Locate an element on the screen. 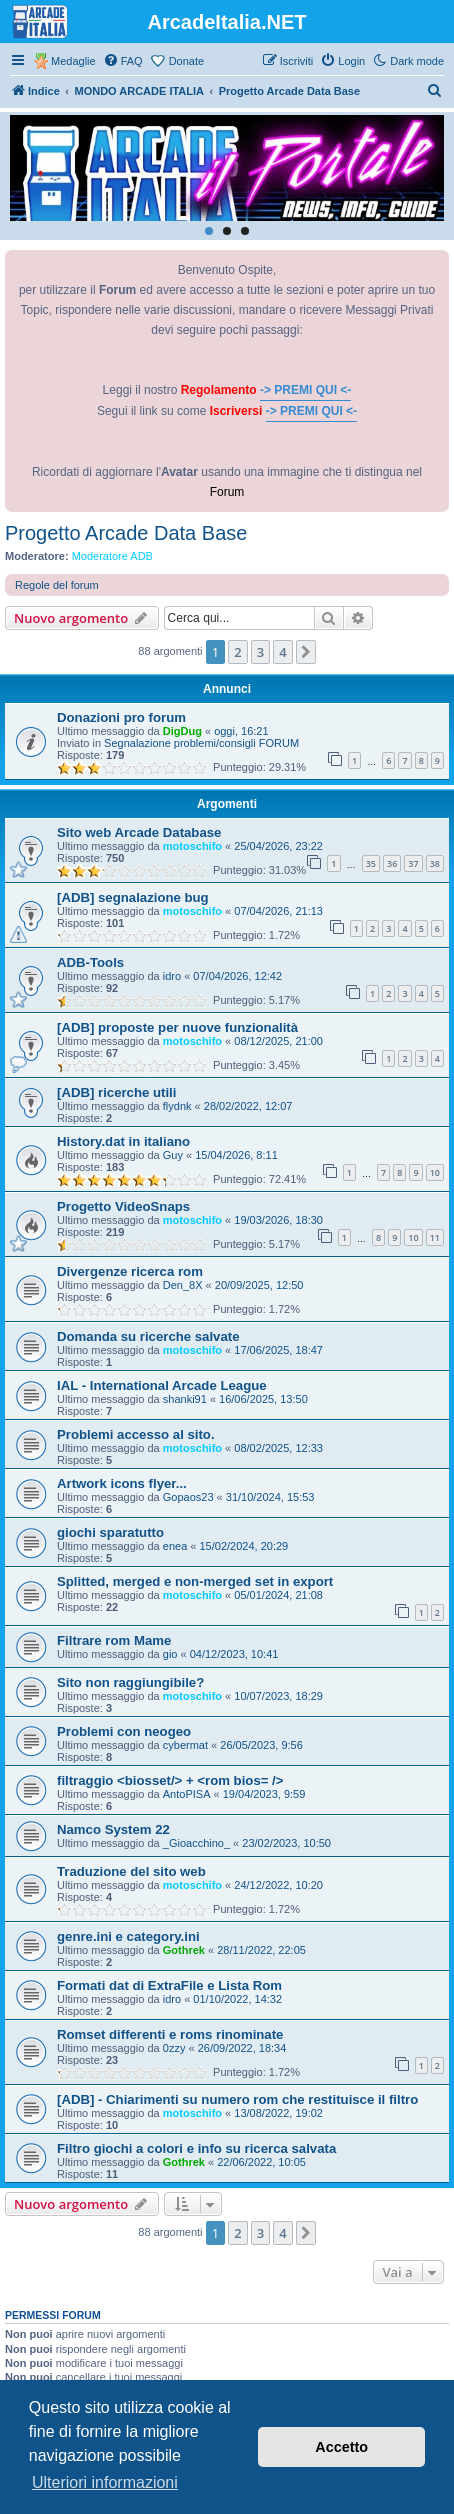 This screenshot has height=2514, width=454. motoschifo is located at coordinates (192, 846).